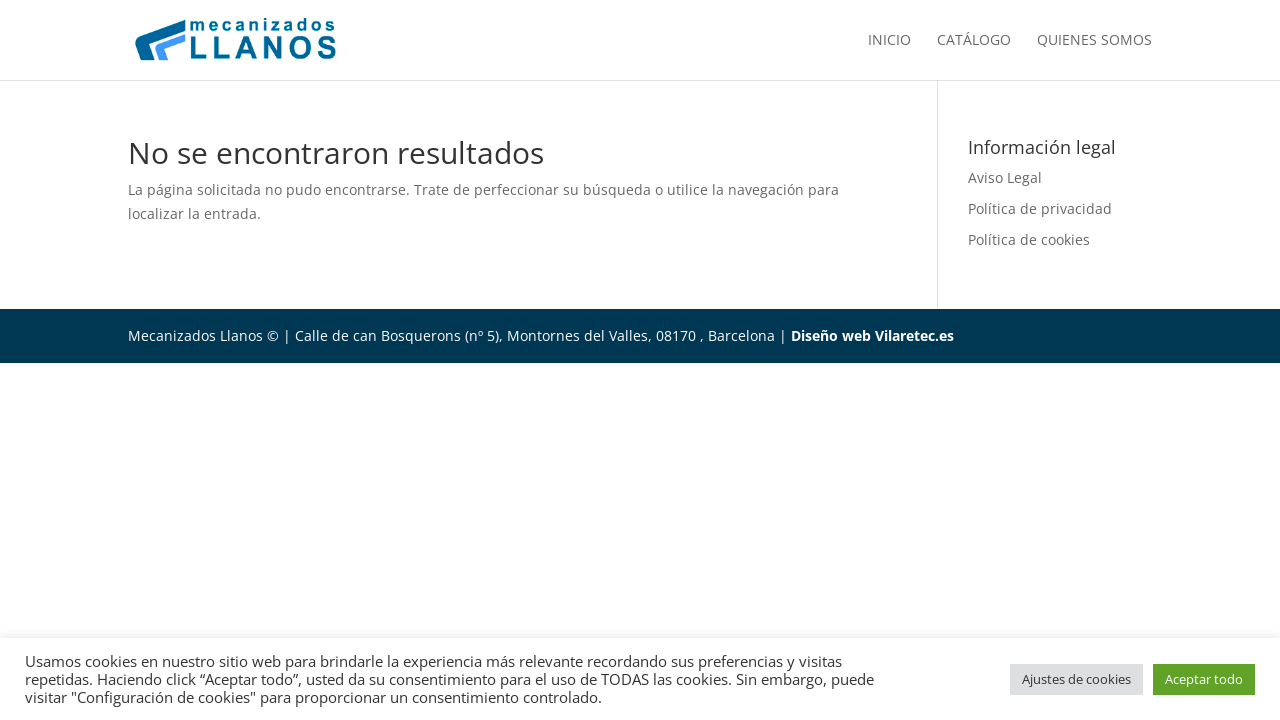 Image resolution: width=1280 pixels, height=720 pixels. I want to click on Política de privacidad, so click(1040, 208).